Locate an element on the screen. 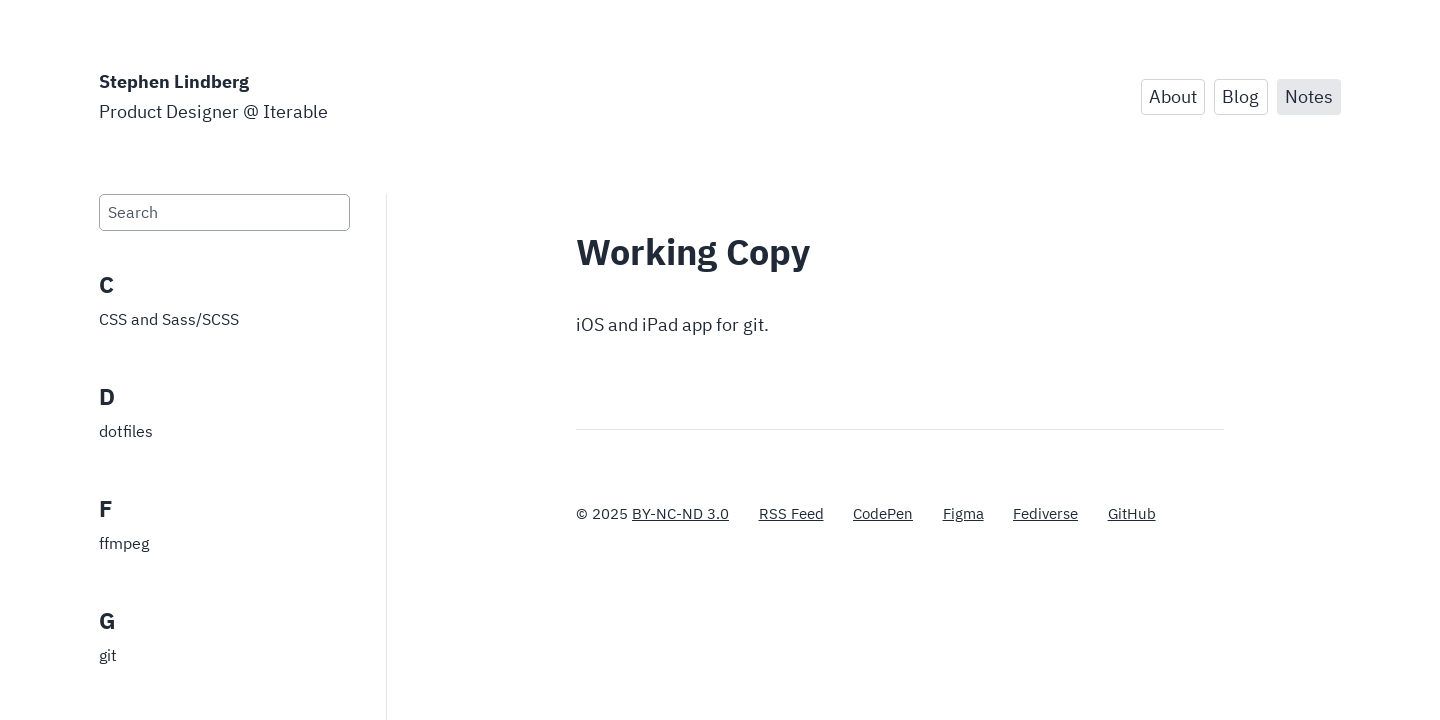  CSS and Sass/SCSS is located at coordinates (169, 319).